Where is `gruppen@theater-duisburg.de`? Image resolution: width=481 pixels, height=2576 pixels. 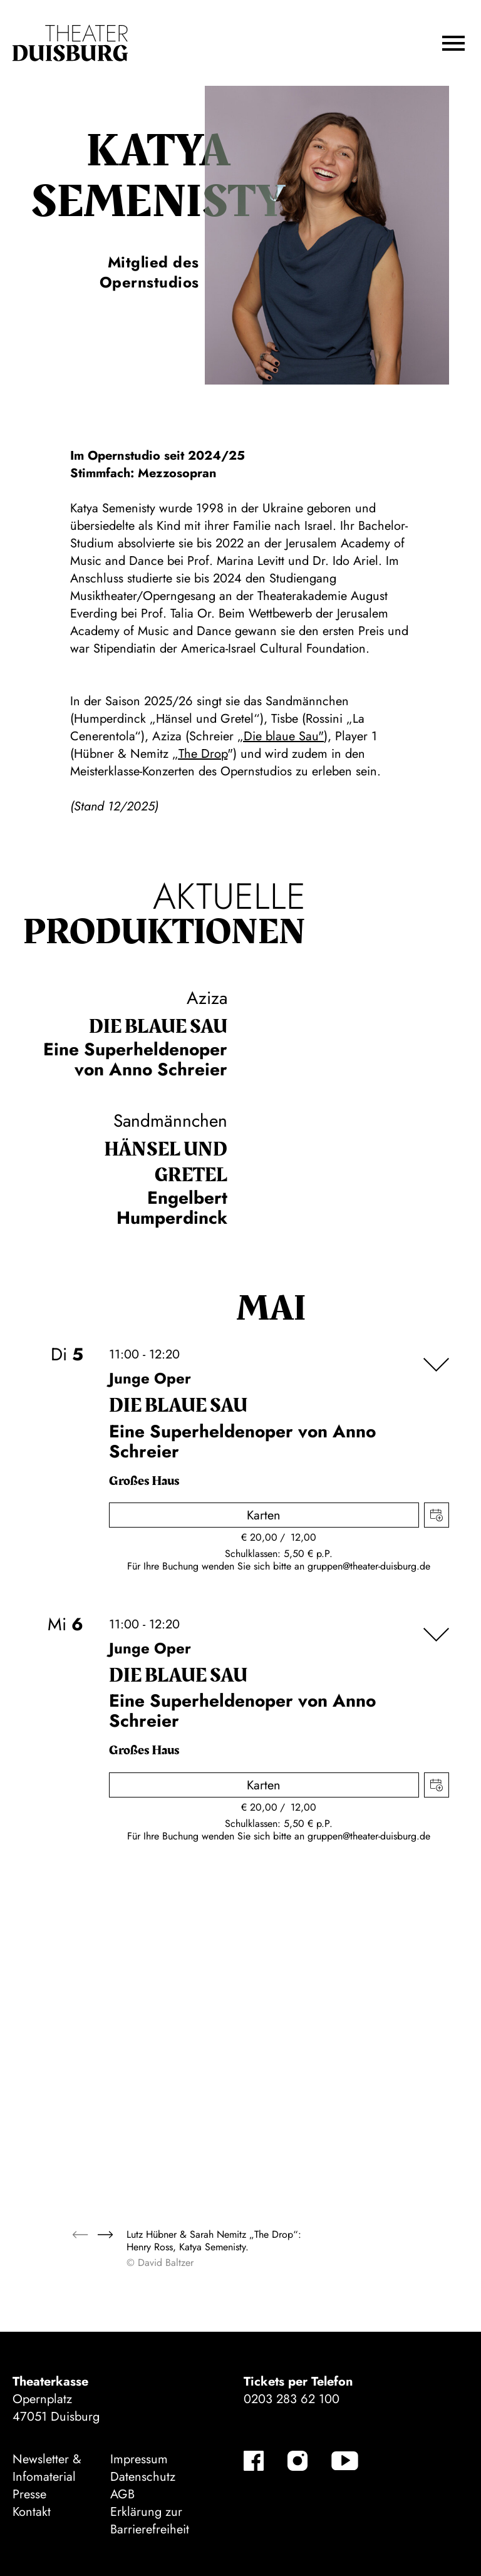
gruppen@theater-duisburg.de is located at coordinates (369, 1566).